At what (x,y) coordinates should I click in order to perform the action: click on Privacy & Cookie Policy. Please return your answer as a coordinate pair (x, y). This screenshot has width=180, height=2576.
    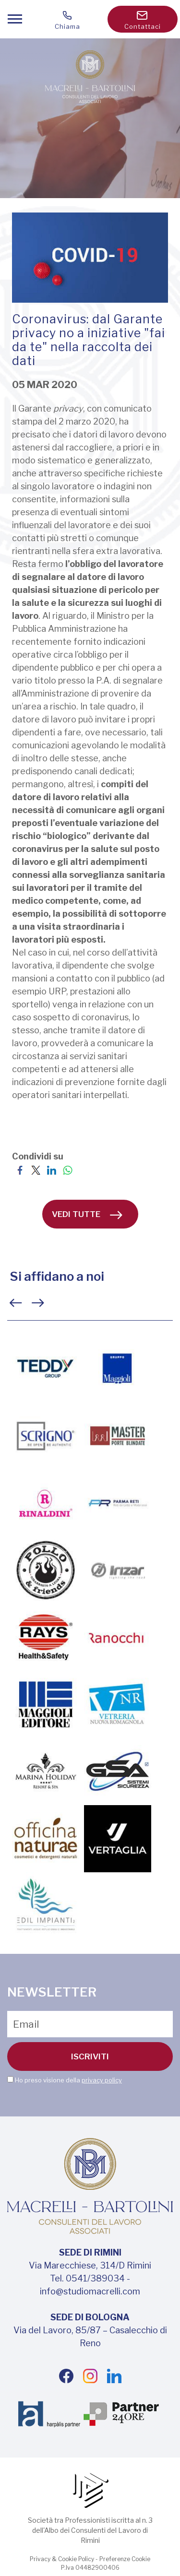
    Looking at the image, I should click on (62, 2559).